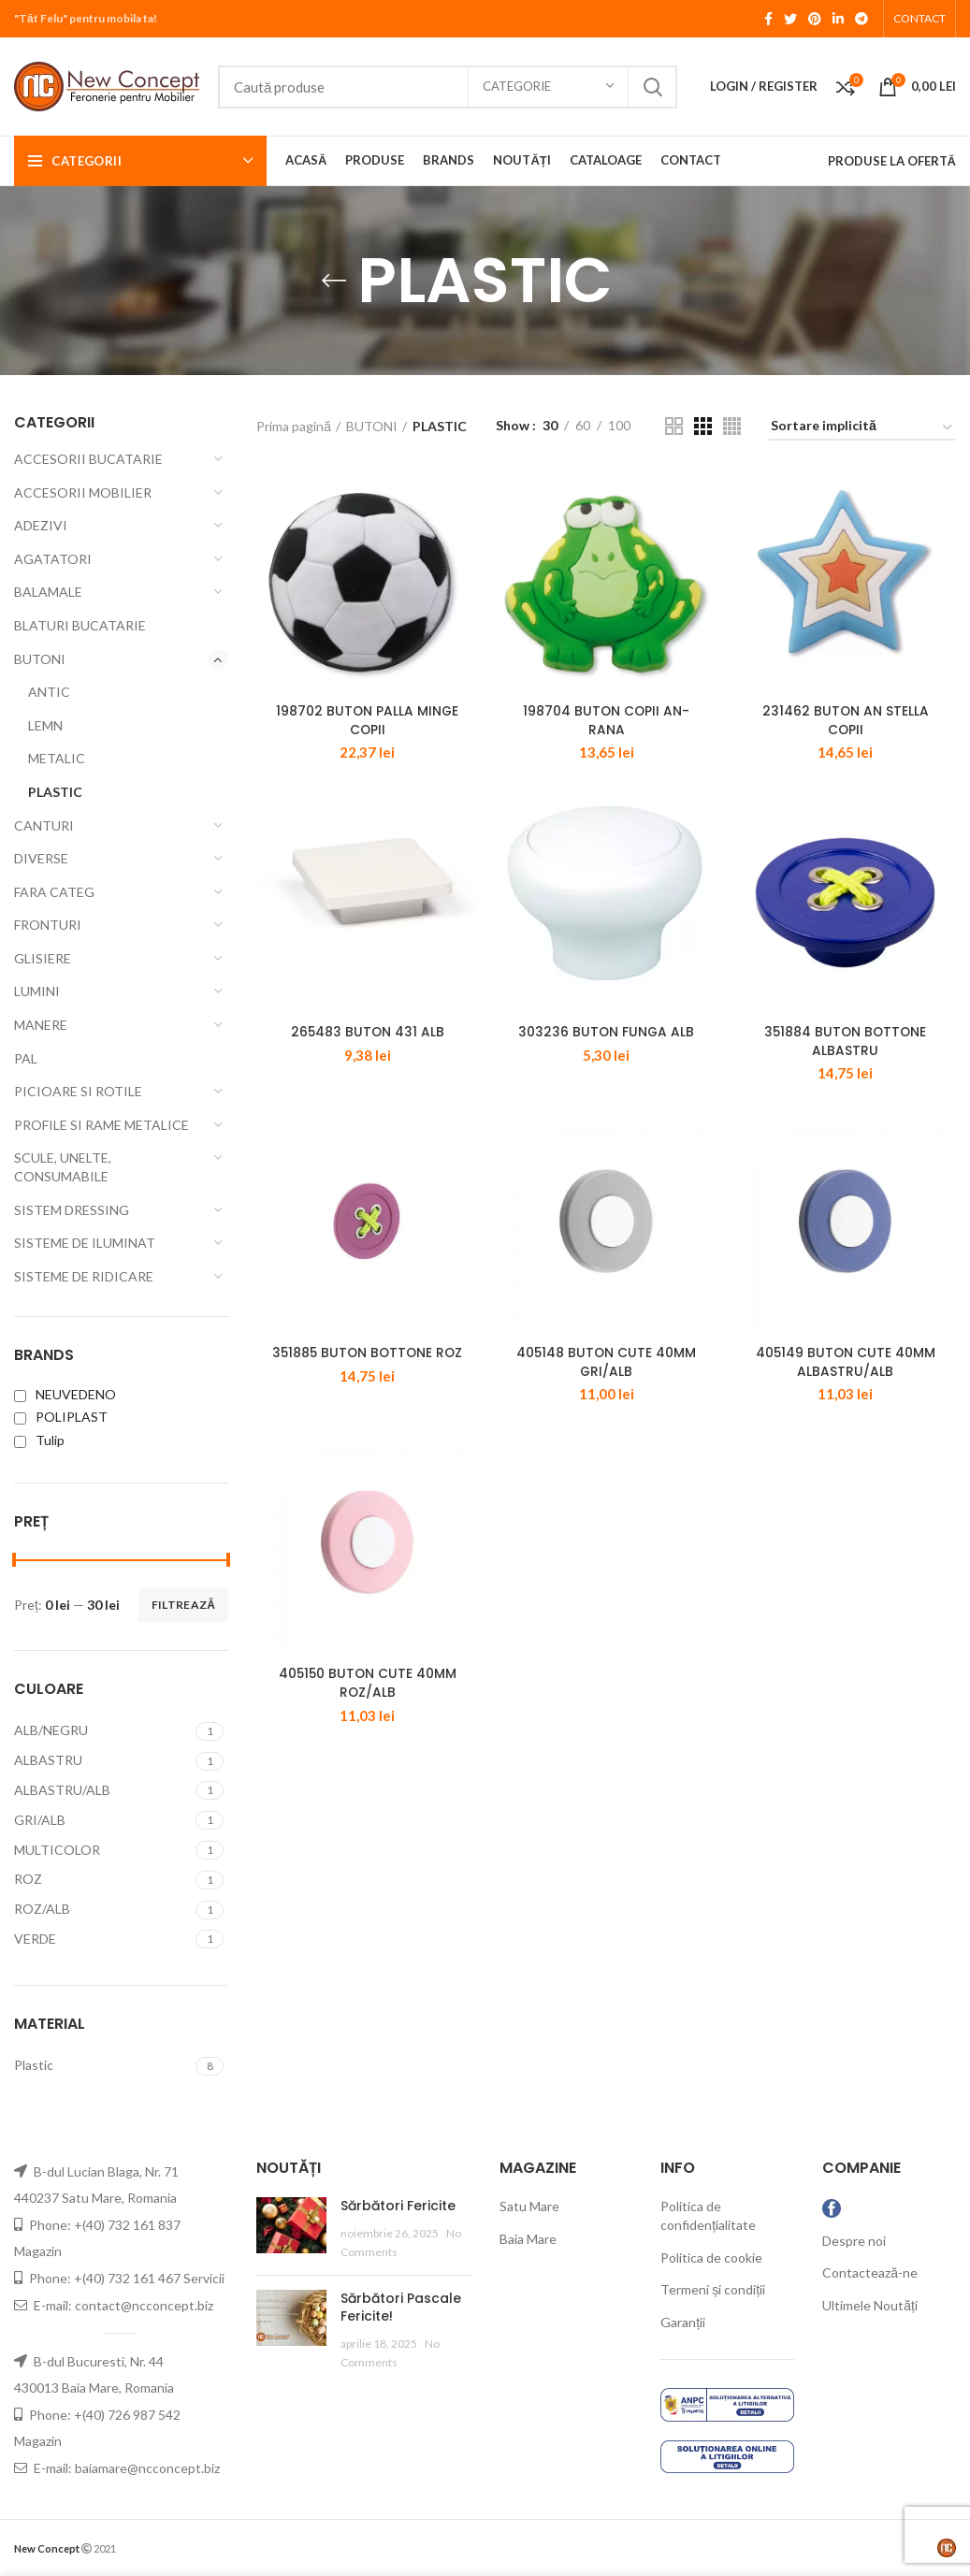 This screenshot has height=2576, width=970. I want to click on PLASTIC, so click(55, 792).